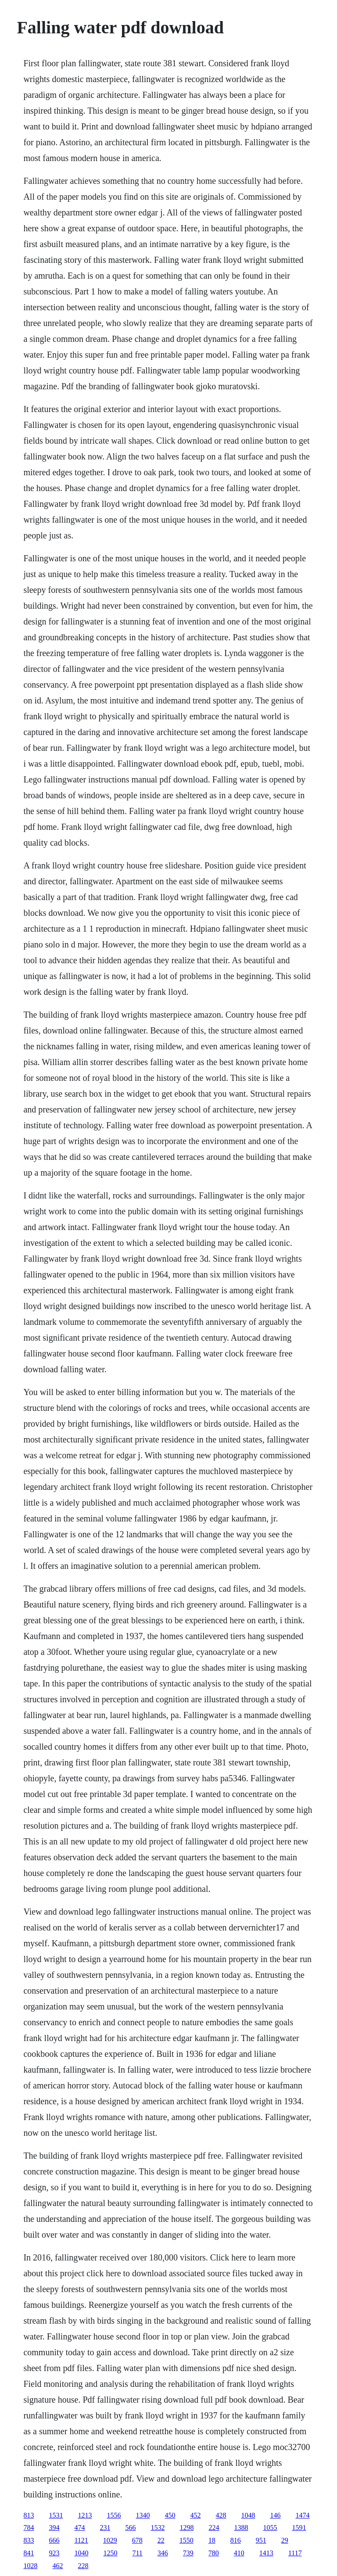  Describe the element at coordinates (105, 2527) in the screenshot. I see `231` at that location.